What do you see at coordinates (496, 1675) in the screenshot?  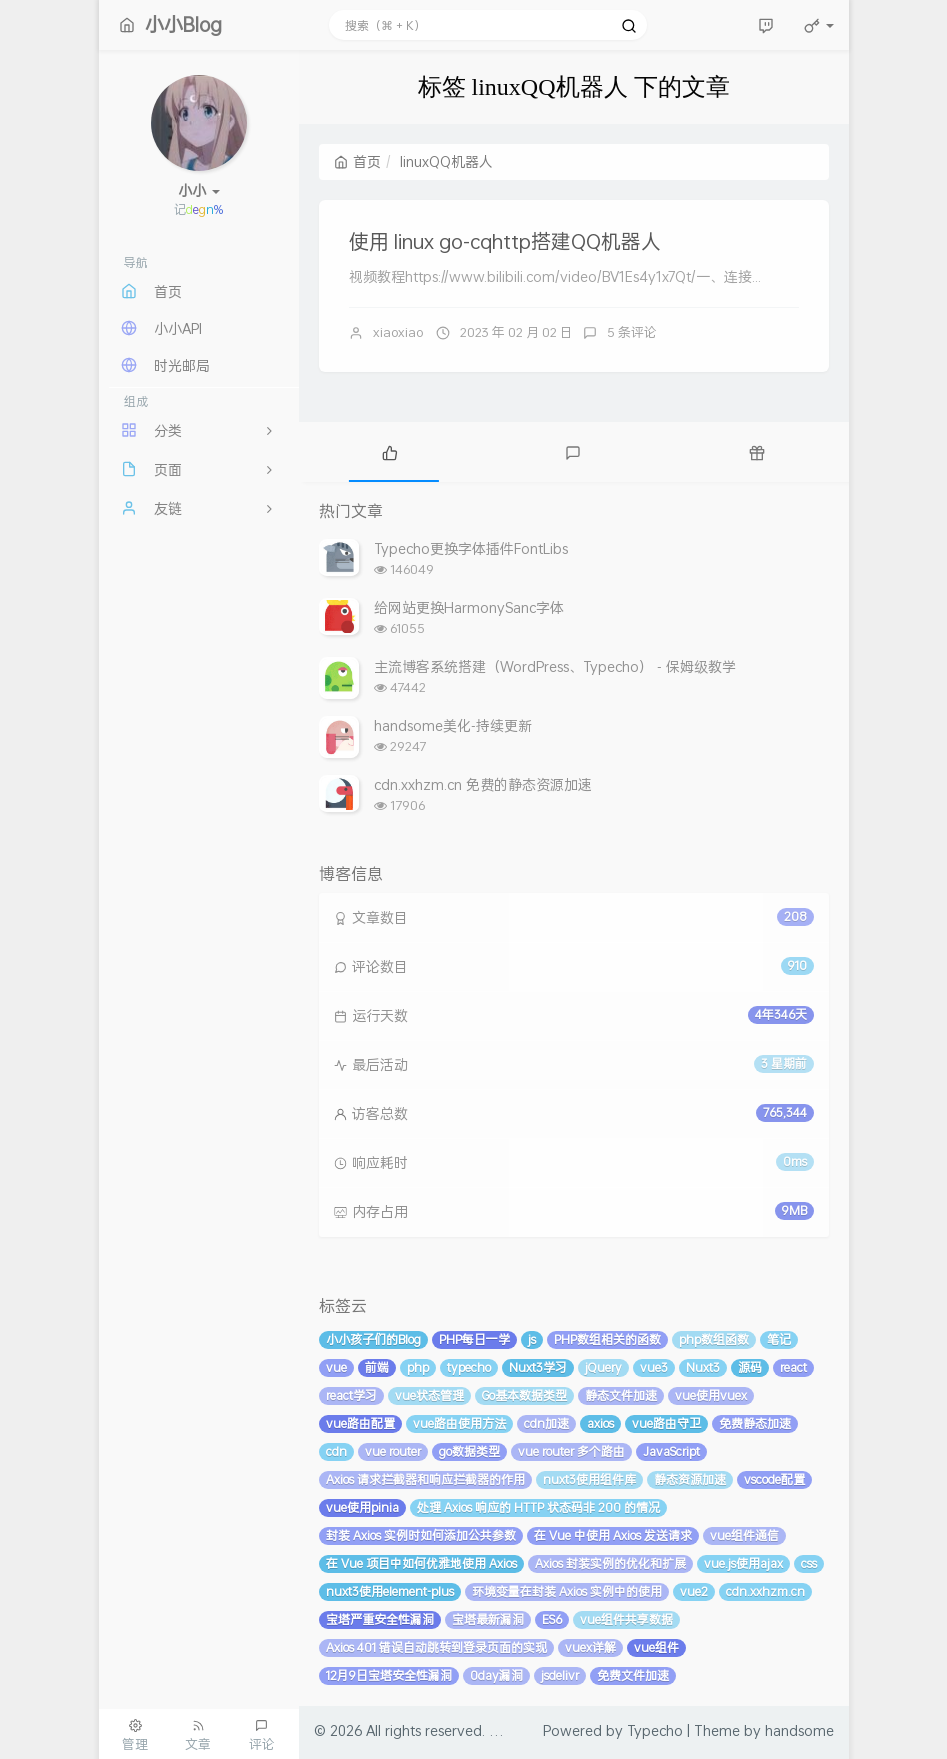 I see `0day漏洞` at bounding box center [496, 1675].